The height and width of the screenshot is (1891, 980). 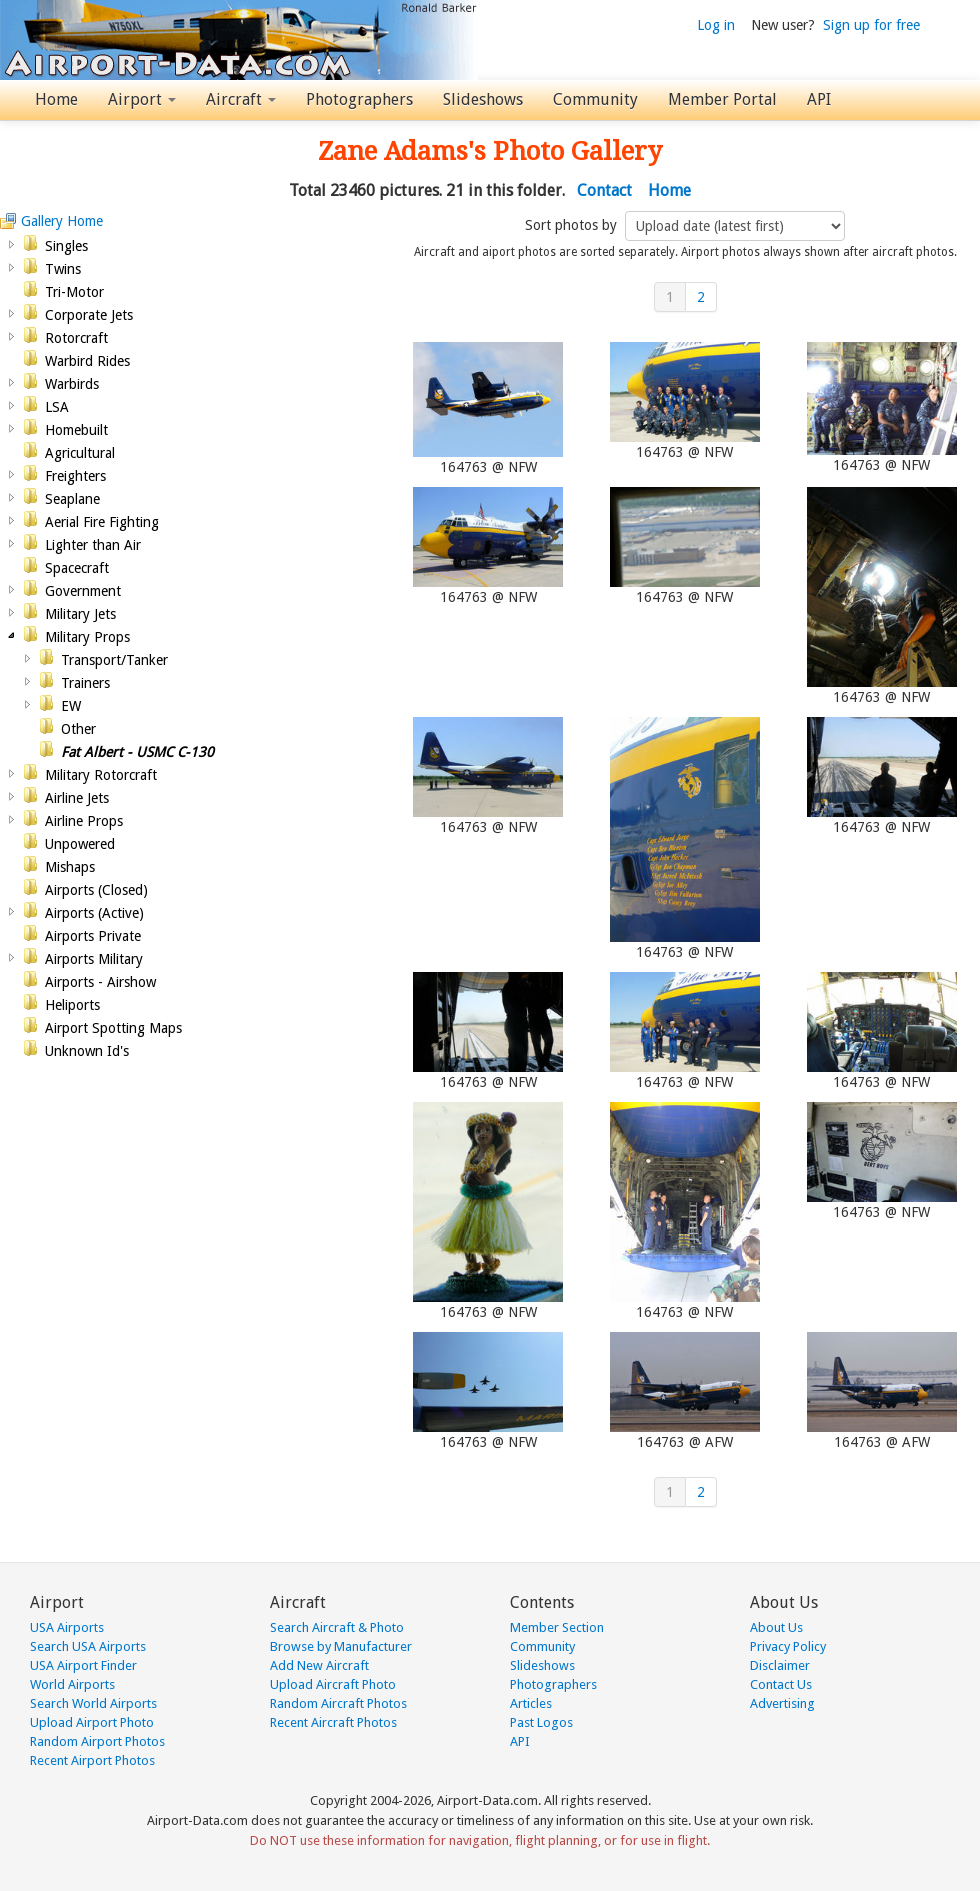 I want to click on Agricultural, so click(x=80, y=453).